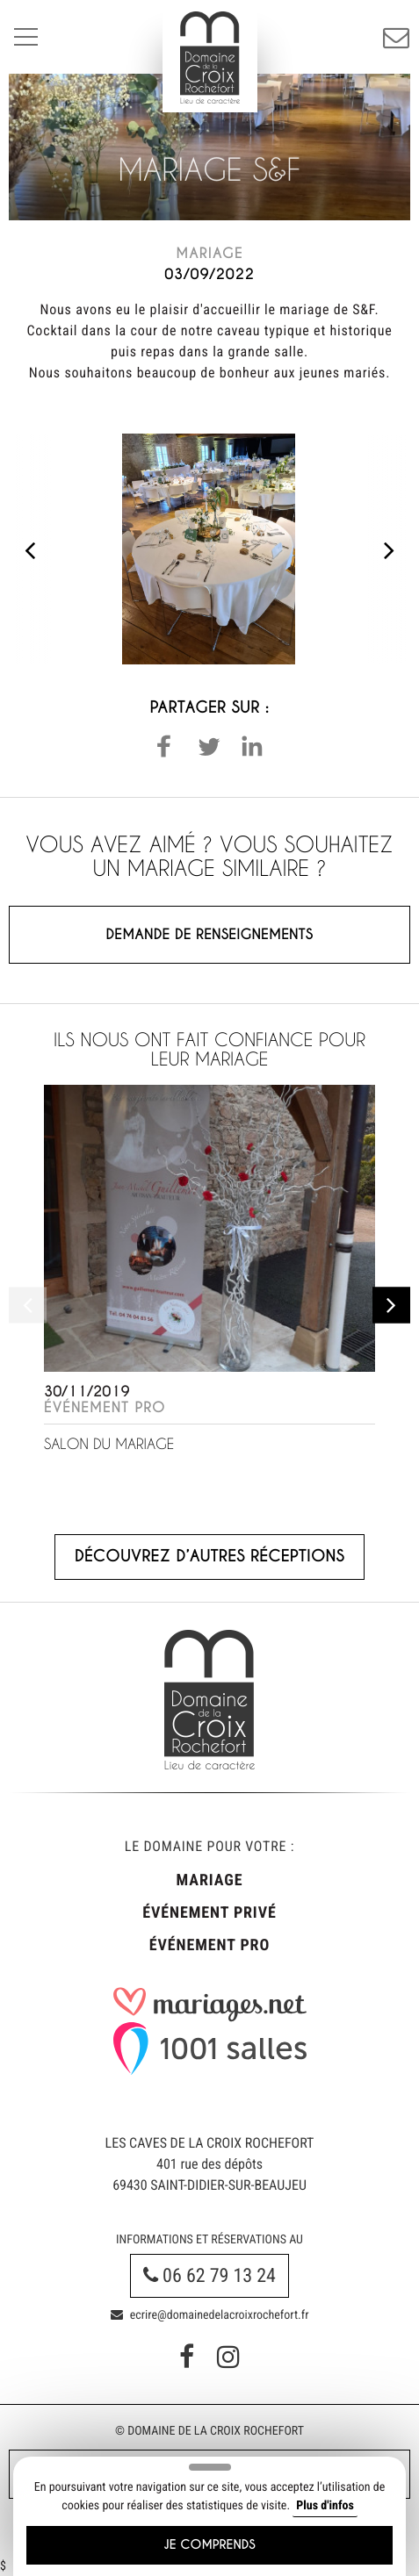 The image size is (419, 2576). I want to click on [presentation], so click(30, 549).